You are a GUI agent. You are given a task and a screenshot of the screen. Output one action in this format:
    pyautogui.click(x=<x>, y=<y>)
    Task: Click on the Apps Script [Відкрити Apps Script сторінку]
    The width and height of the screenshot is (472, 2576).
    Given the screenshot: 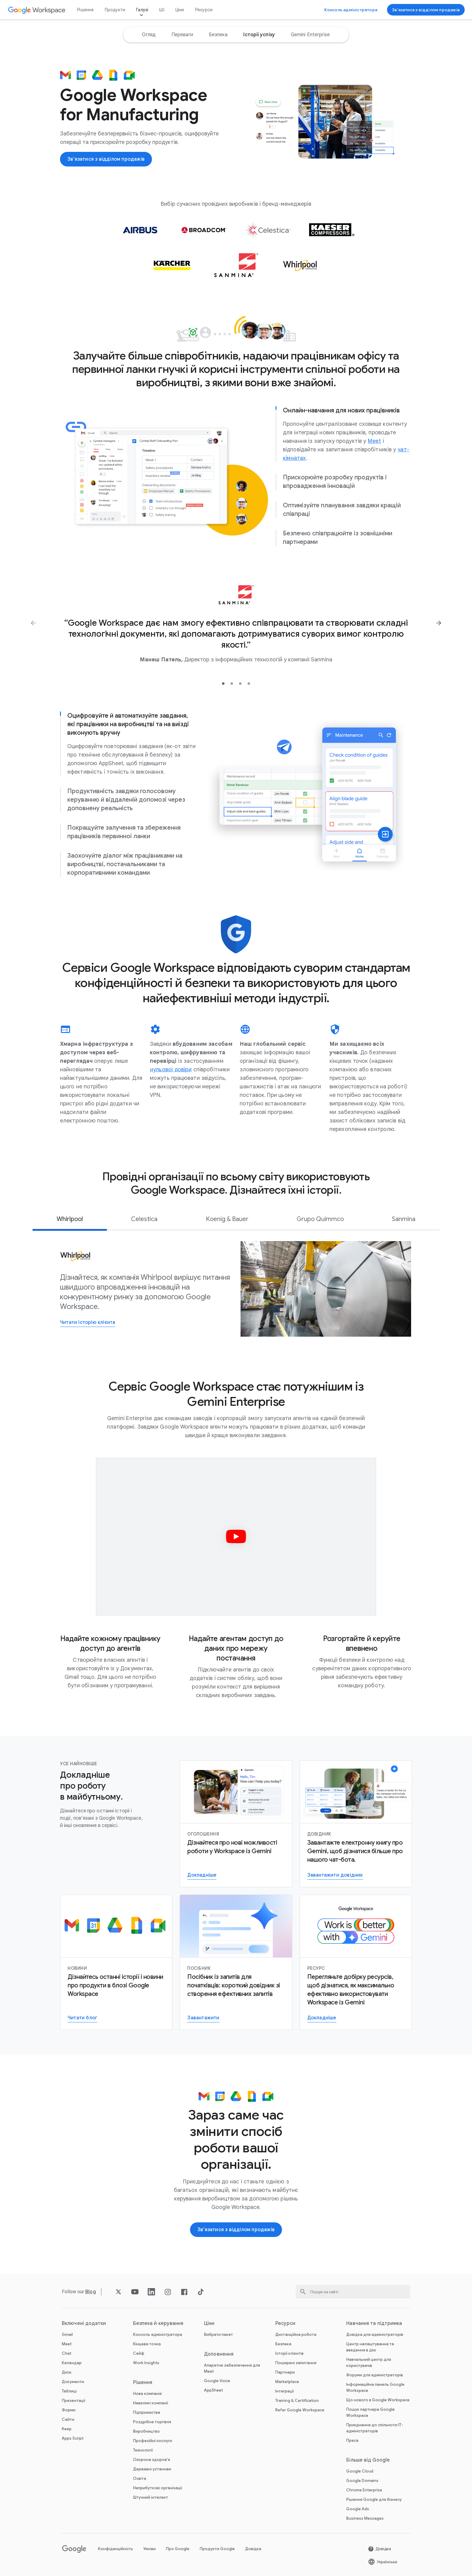 What is the action you would take?
    pyautogui.click(x=72, y=2438)
    